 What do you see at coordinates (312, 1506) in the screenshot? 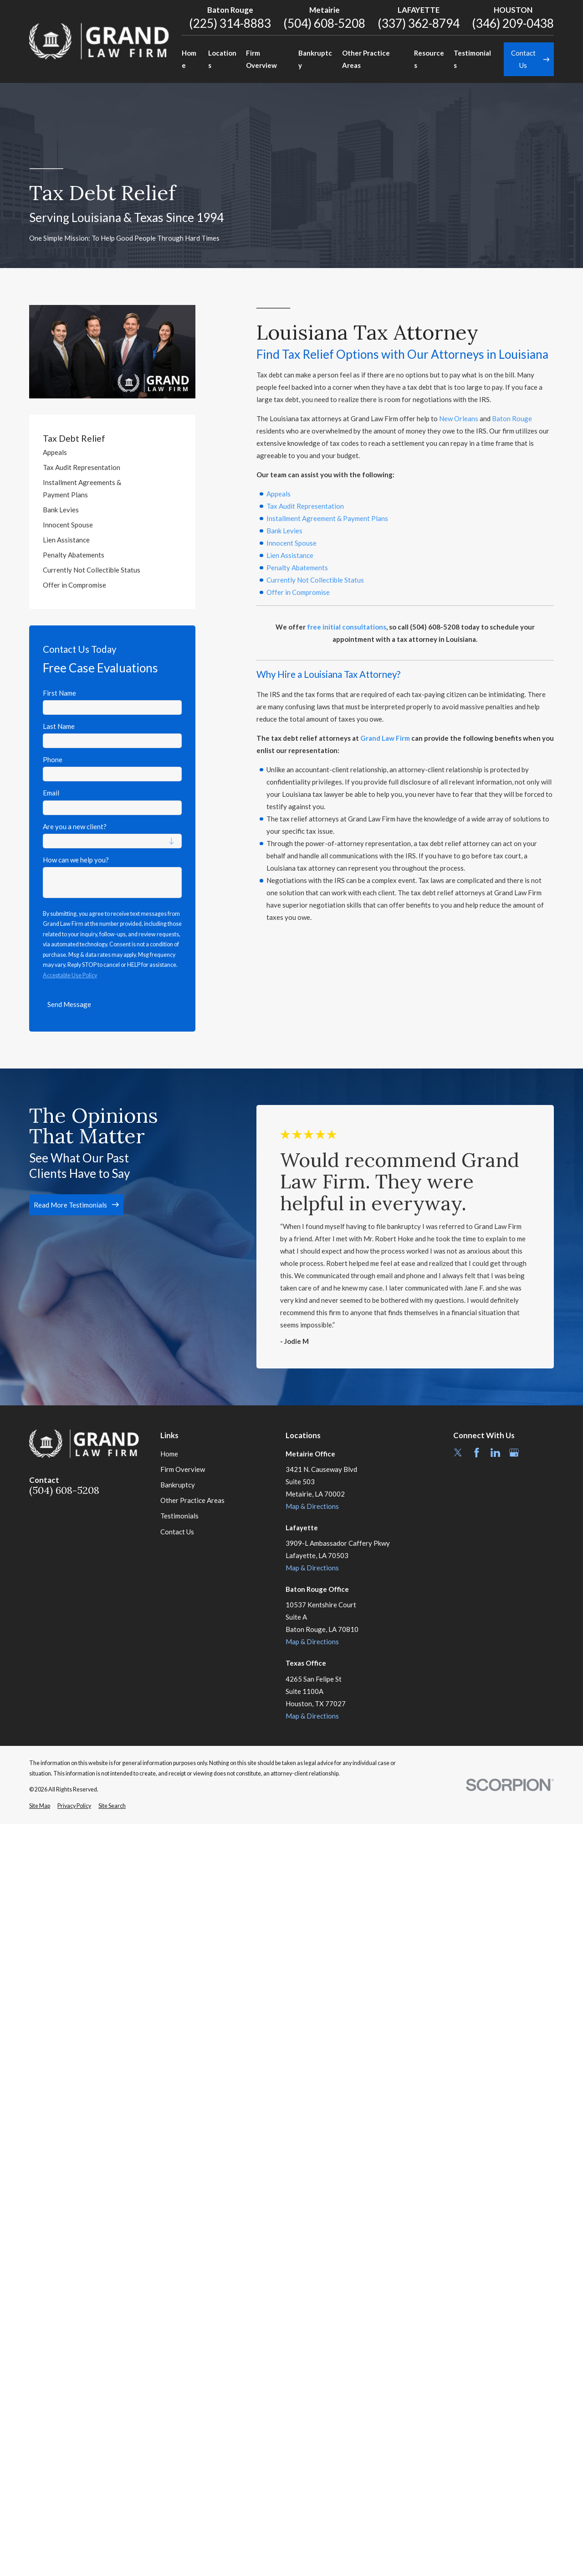
I see `Map & Directions` at bounding box center [312, 1506].